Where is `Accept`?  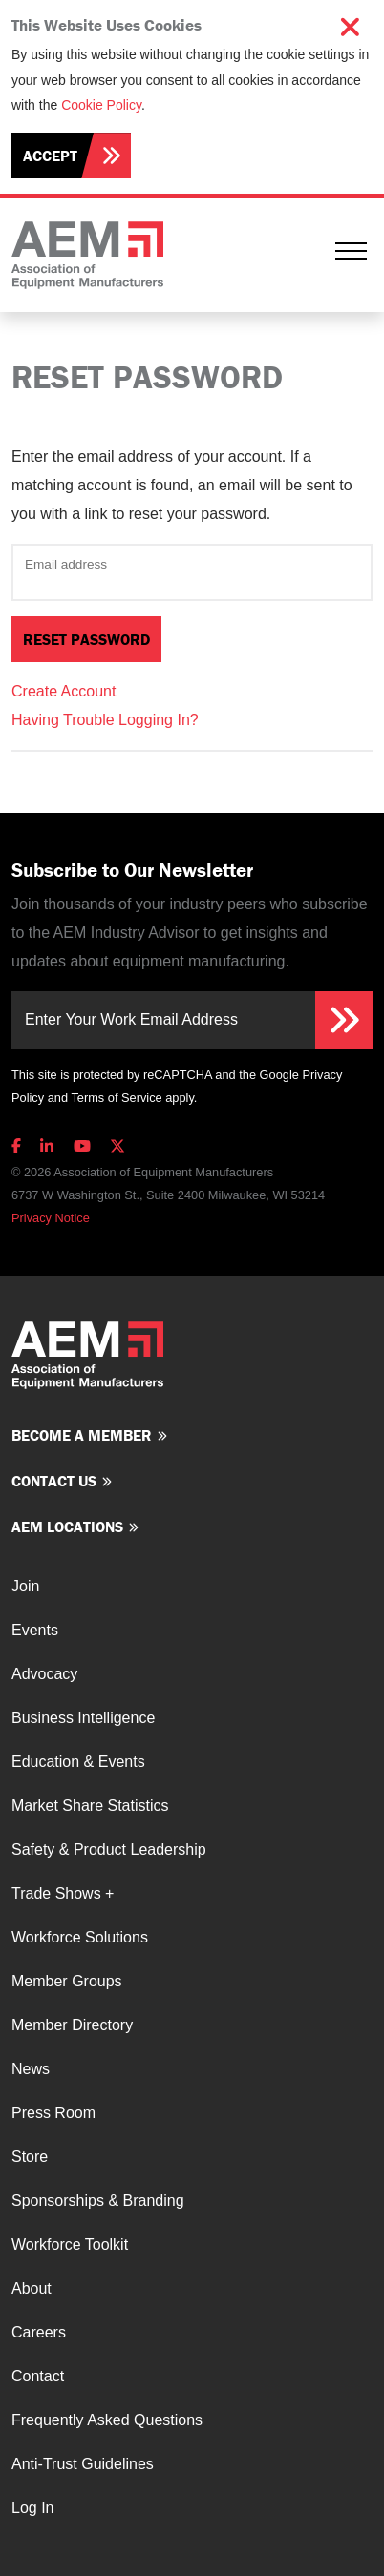 Accept is located at coordinates (50, 155).